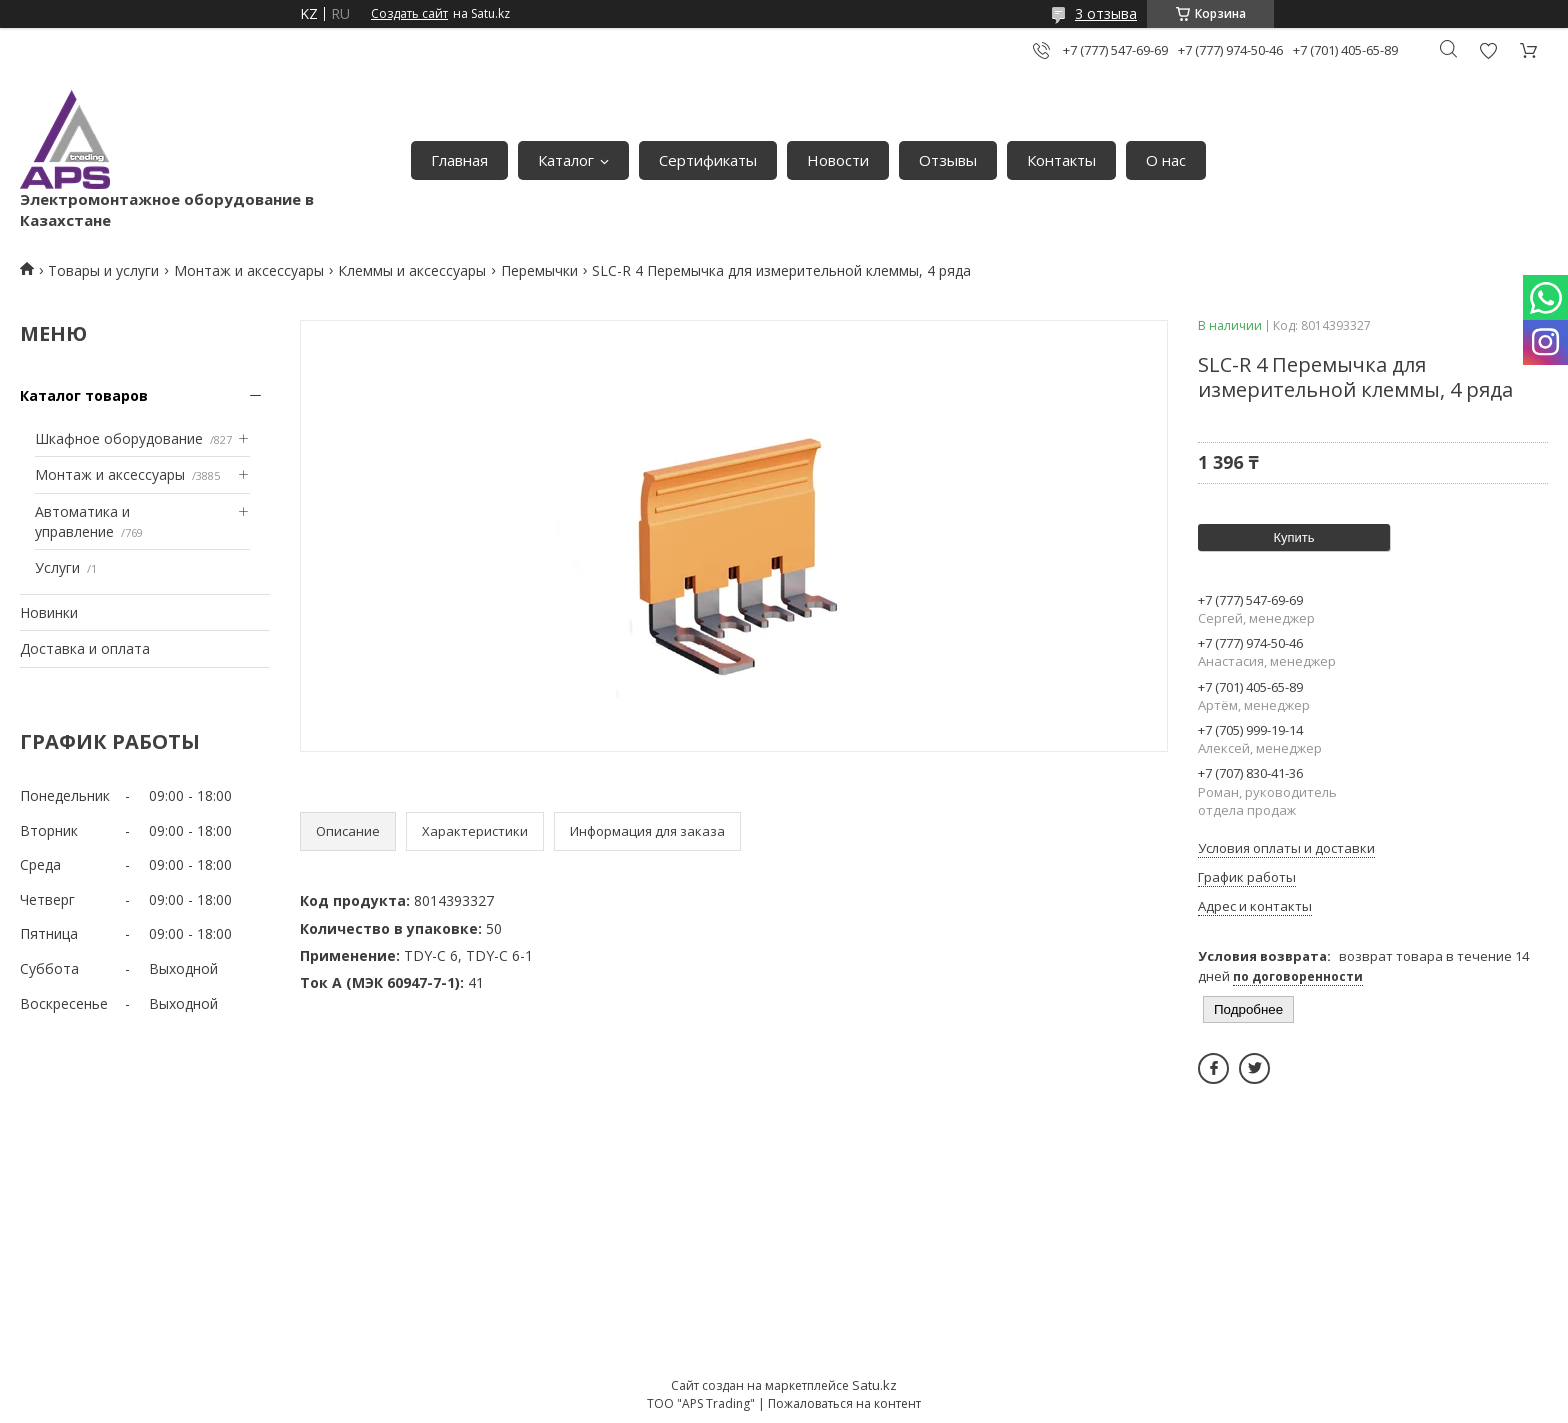 This screenshot has width=1568, height=1423. What do you see at coordinates (1293, 537) in the screenshot?
I see `Купить` at bounding box center [1293, 537].